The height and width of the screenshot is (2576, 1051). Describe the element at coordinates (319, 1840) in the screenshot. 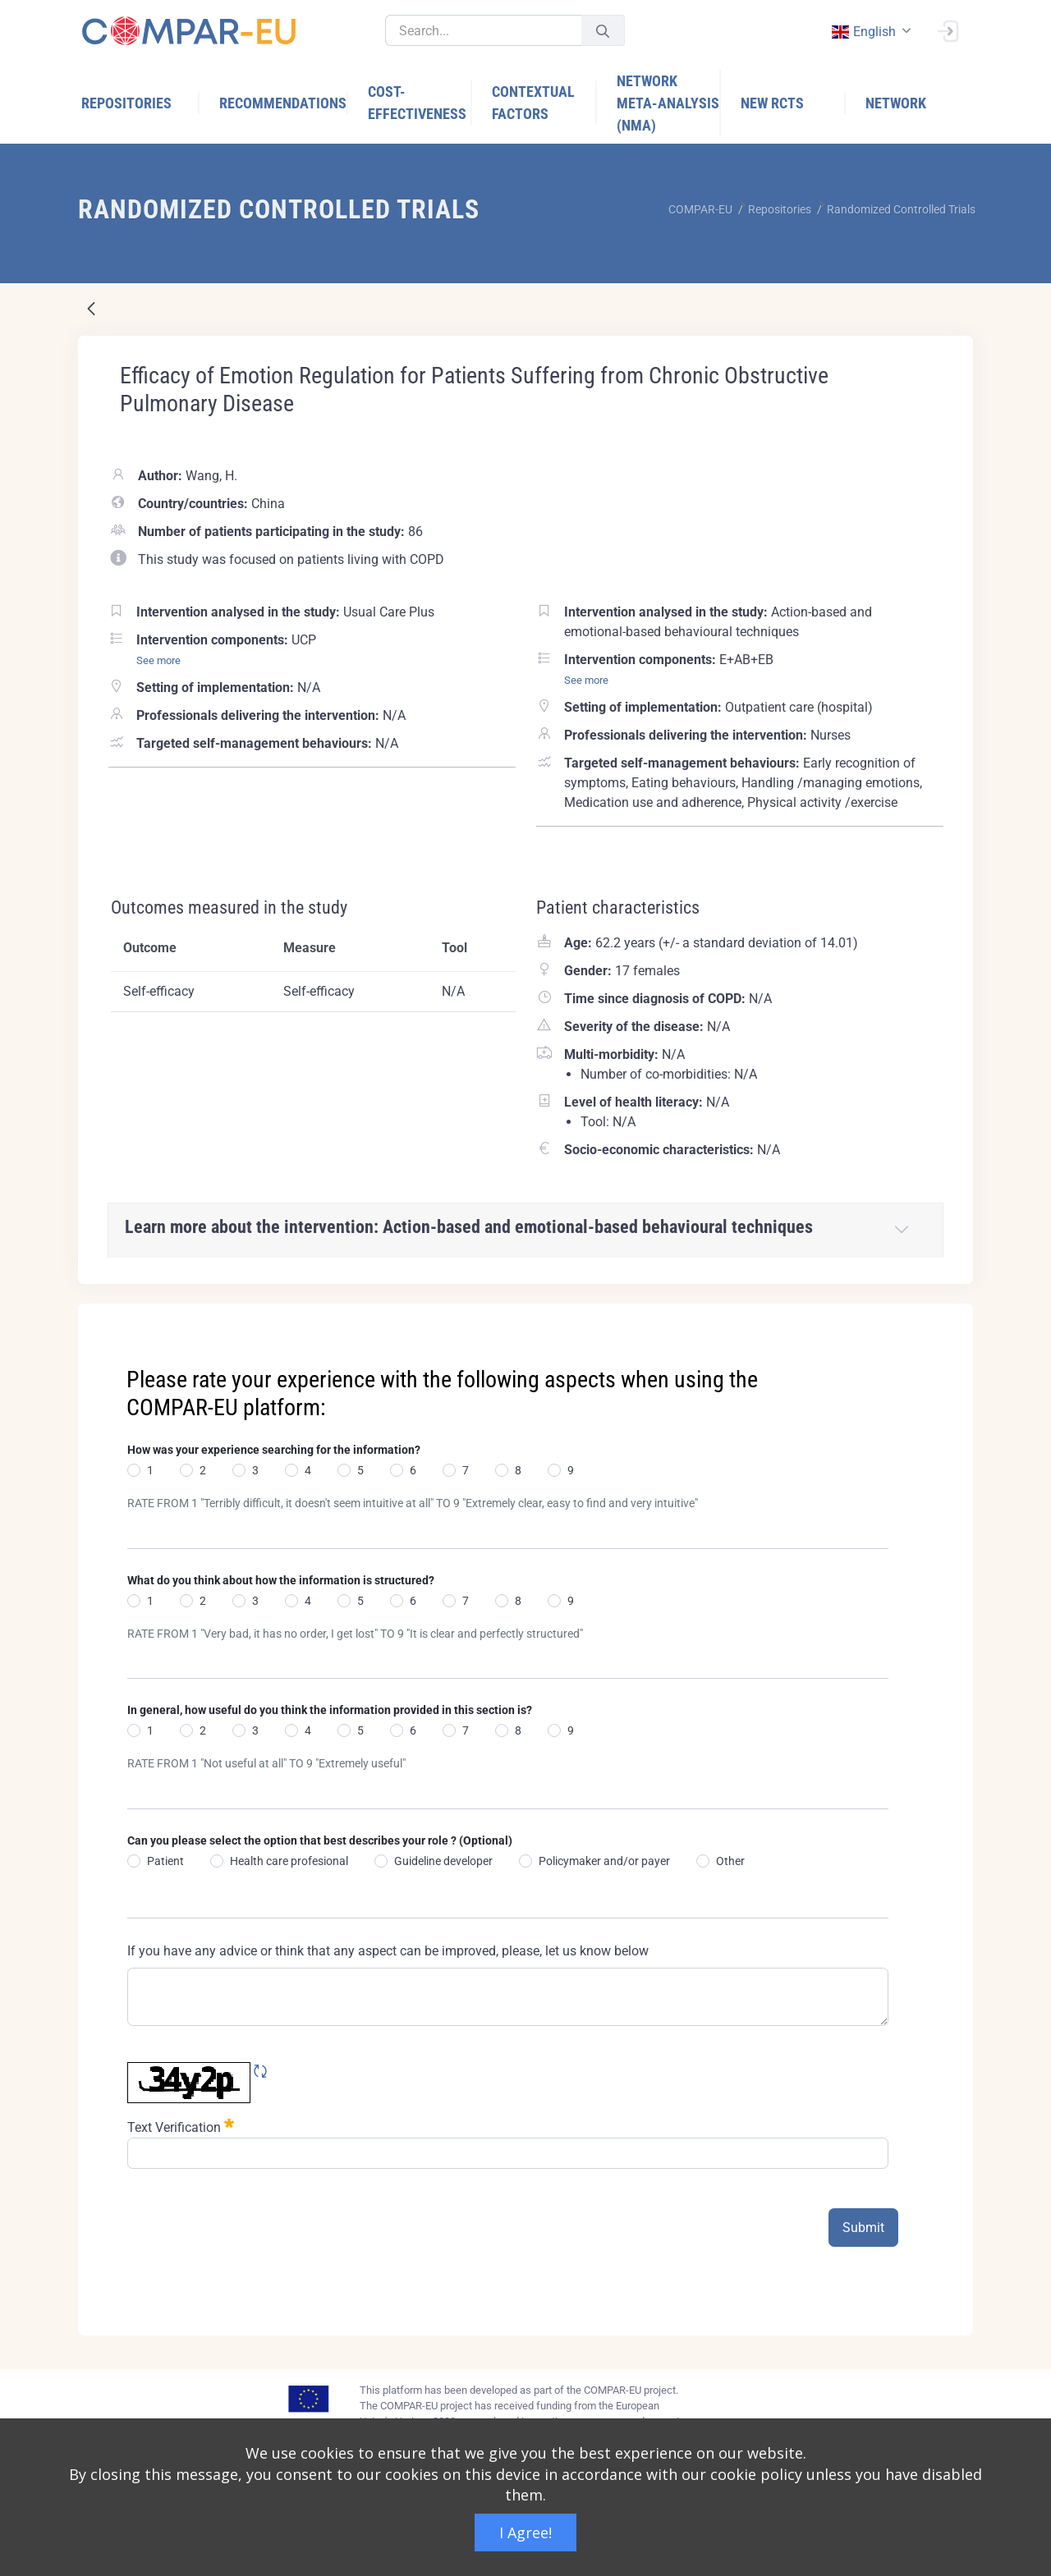

I see `Can you please select the option that best describes your role ? (Optional)` at that location.